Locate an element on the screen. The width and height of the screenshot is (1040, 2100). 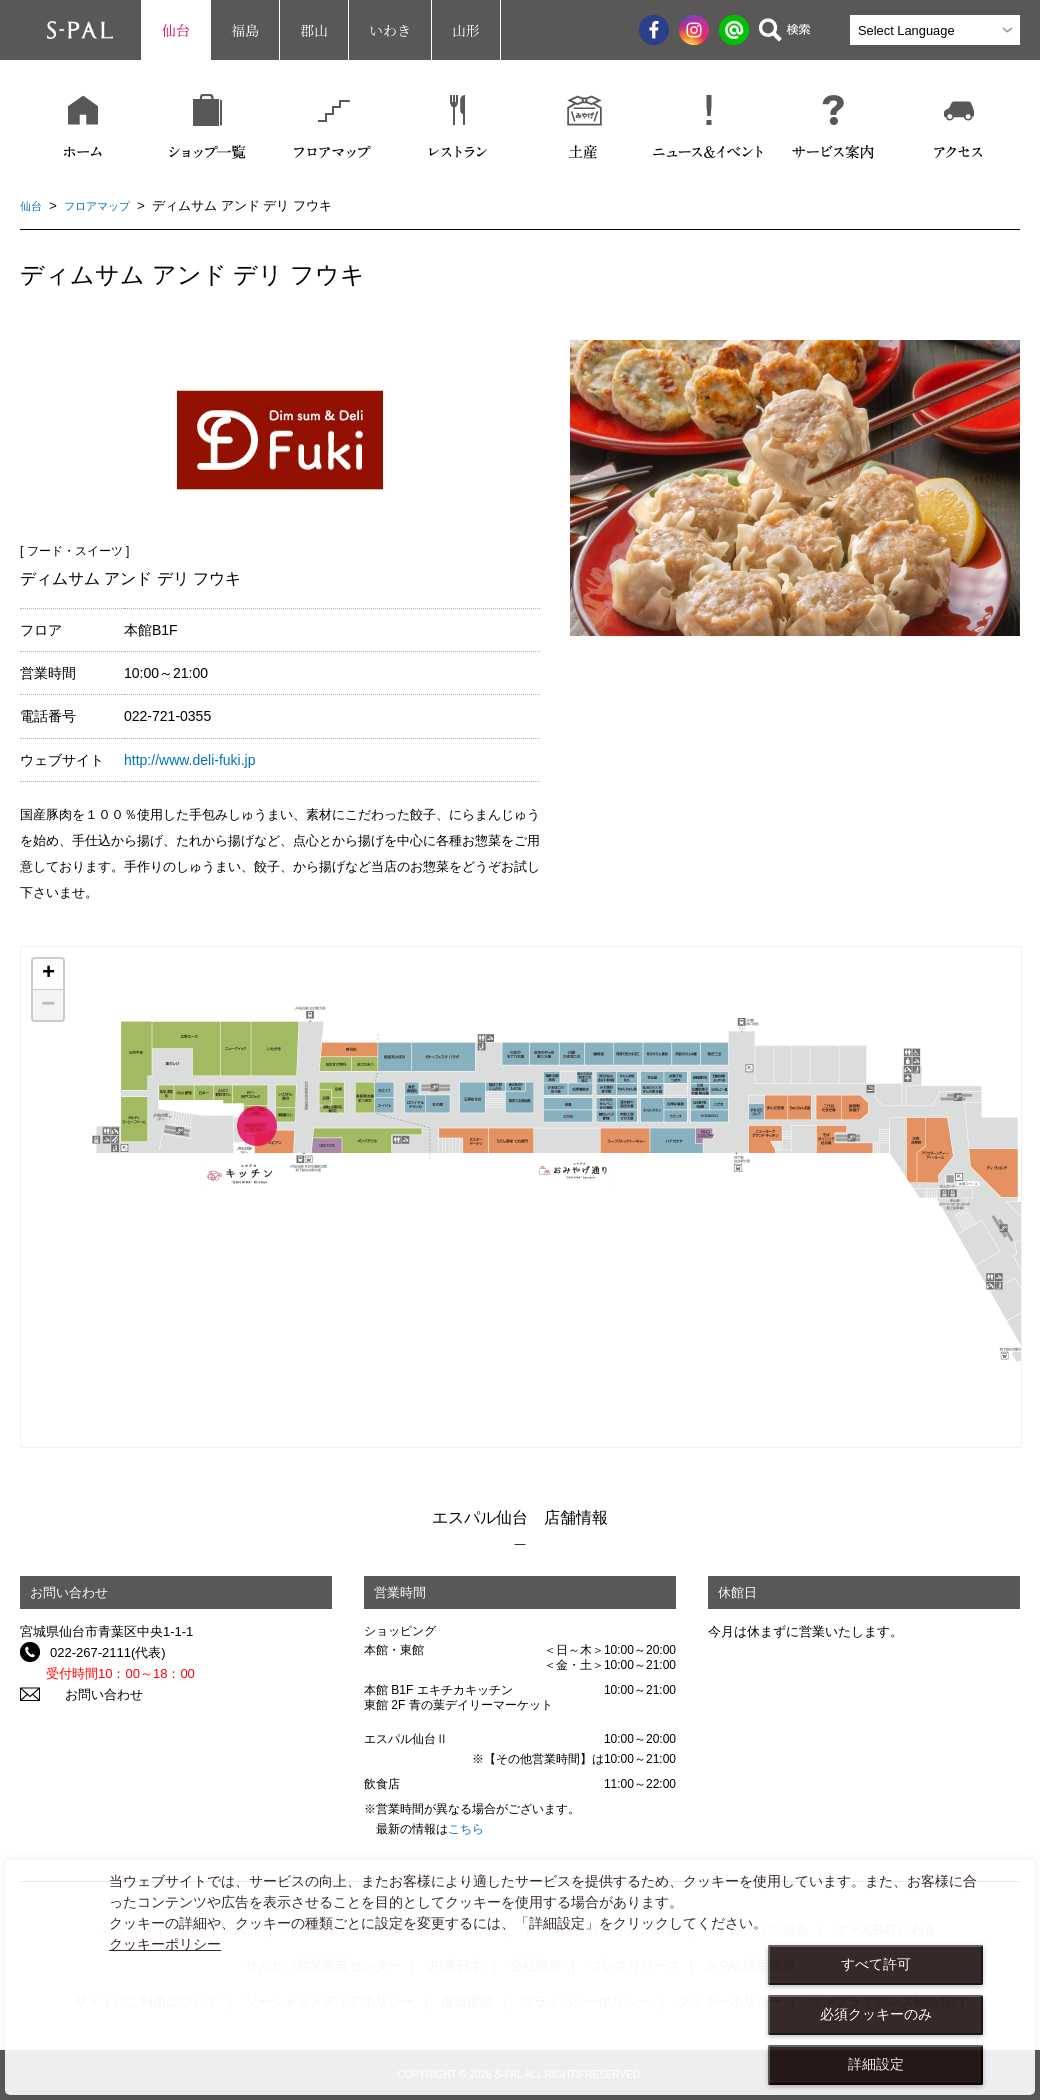
郡山 is located at coordinates (314, 30).